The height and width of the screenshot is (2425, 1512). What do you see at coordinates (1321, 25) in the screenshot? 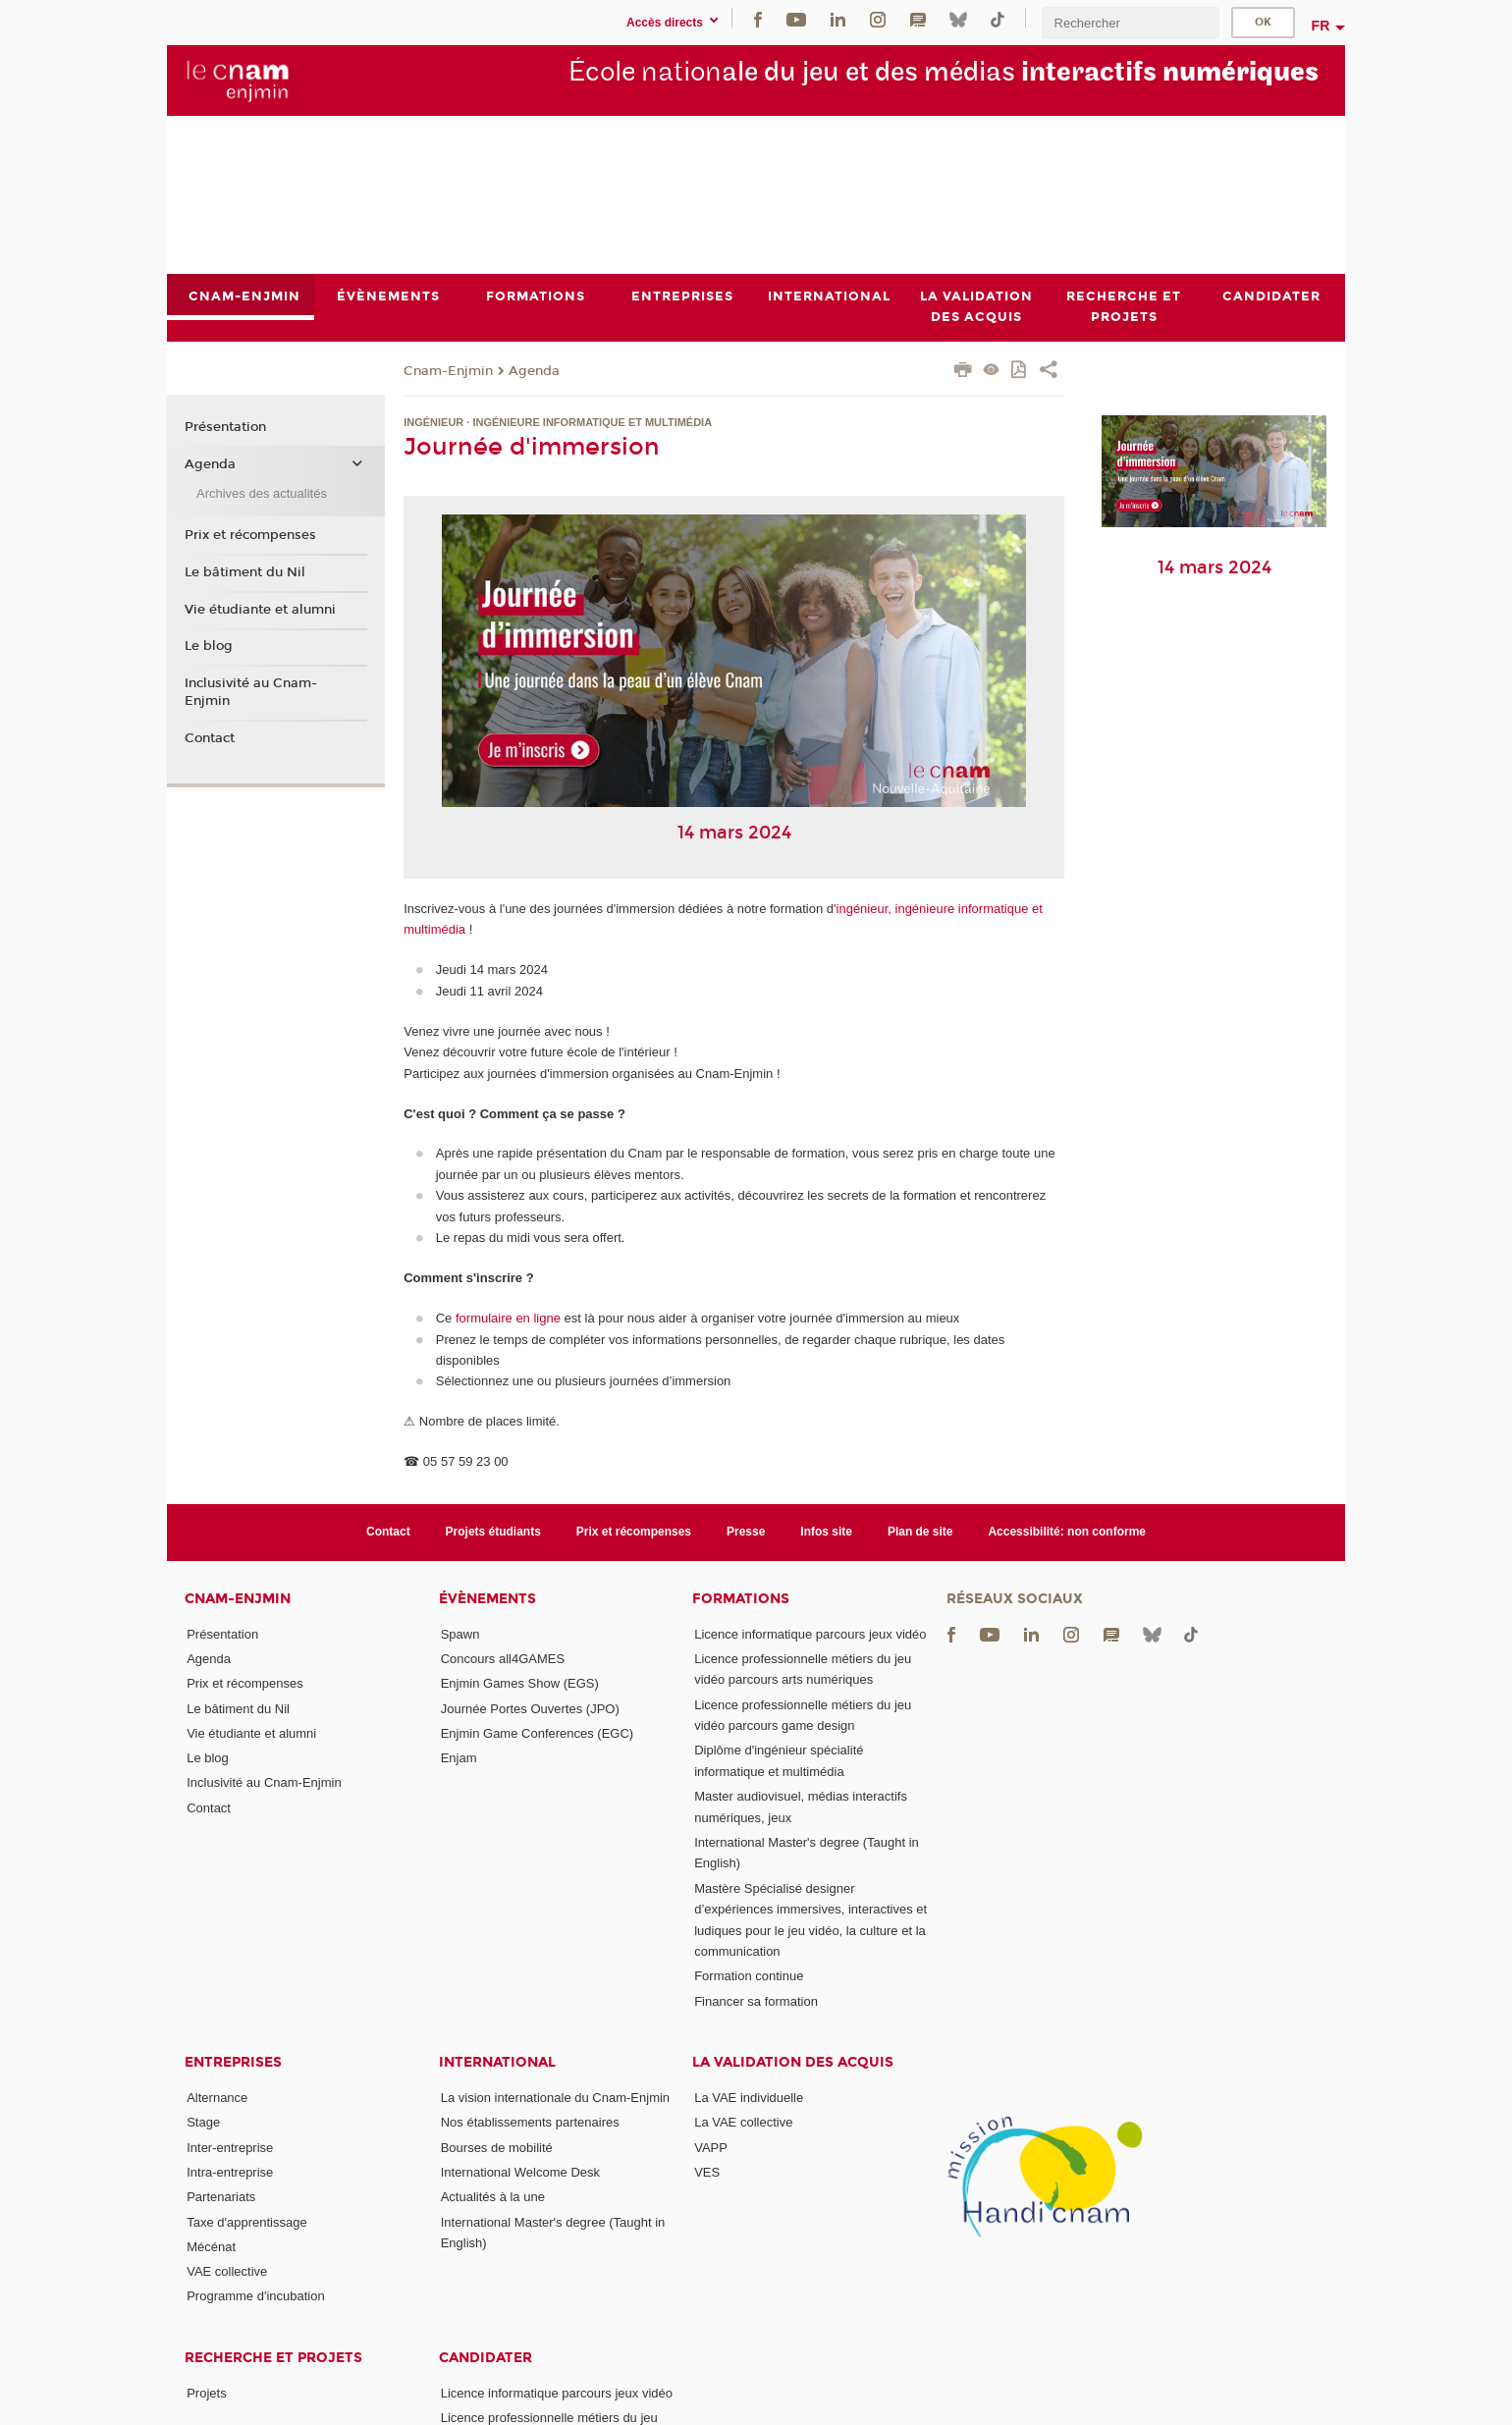
I see `fr` at bounding box center [1321, 25].